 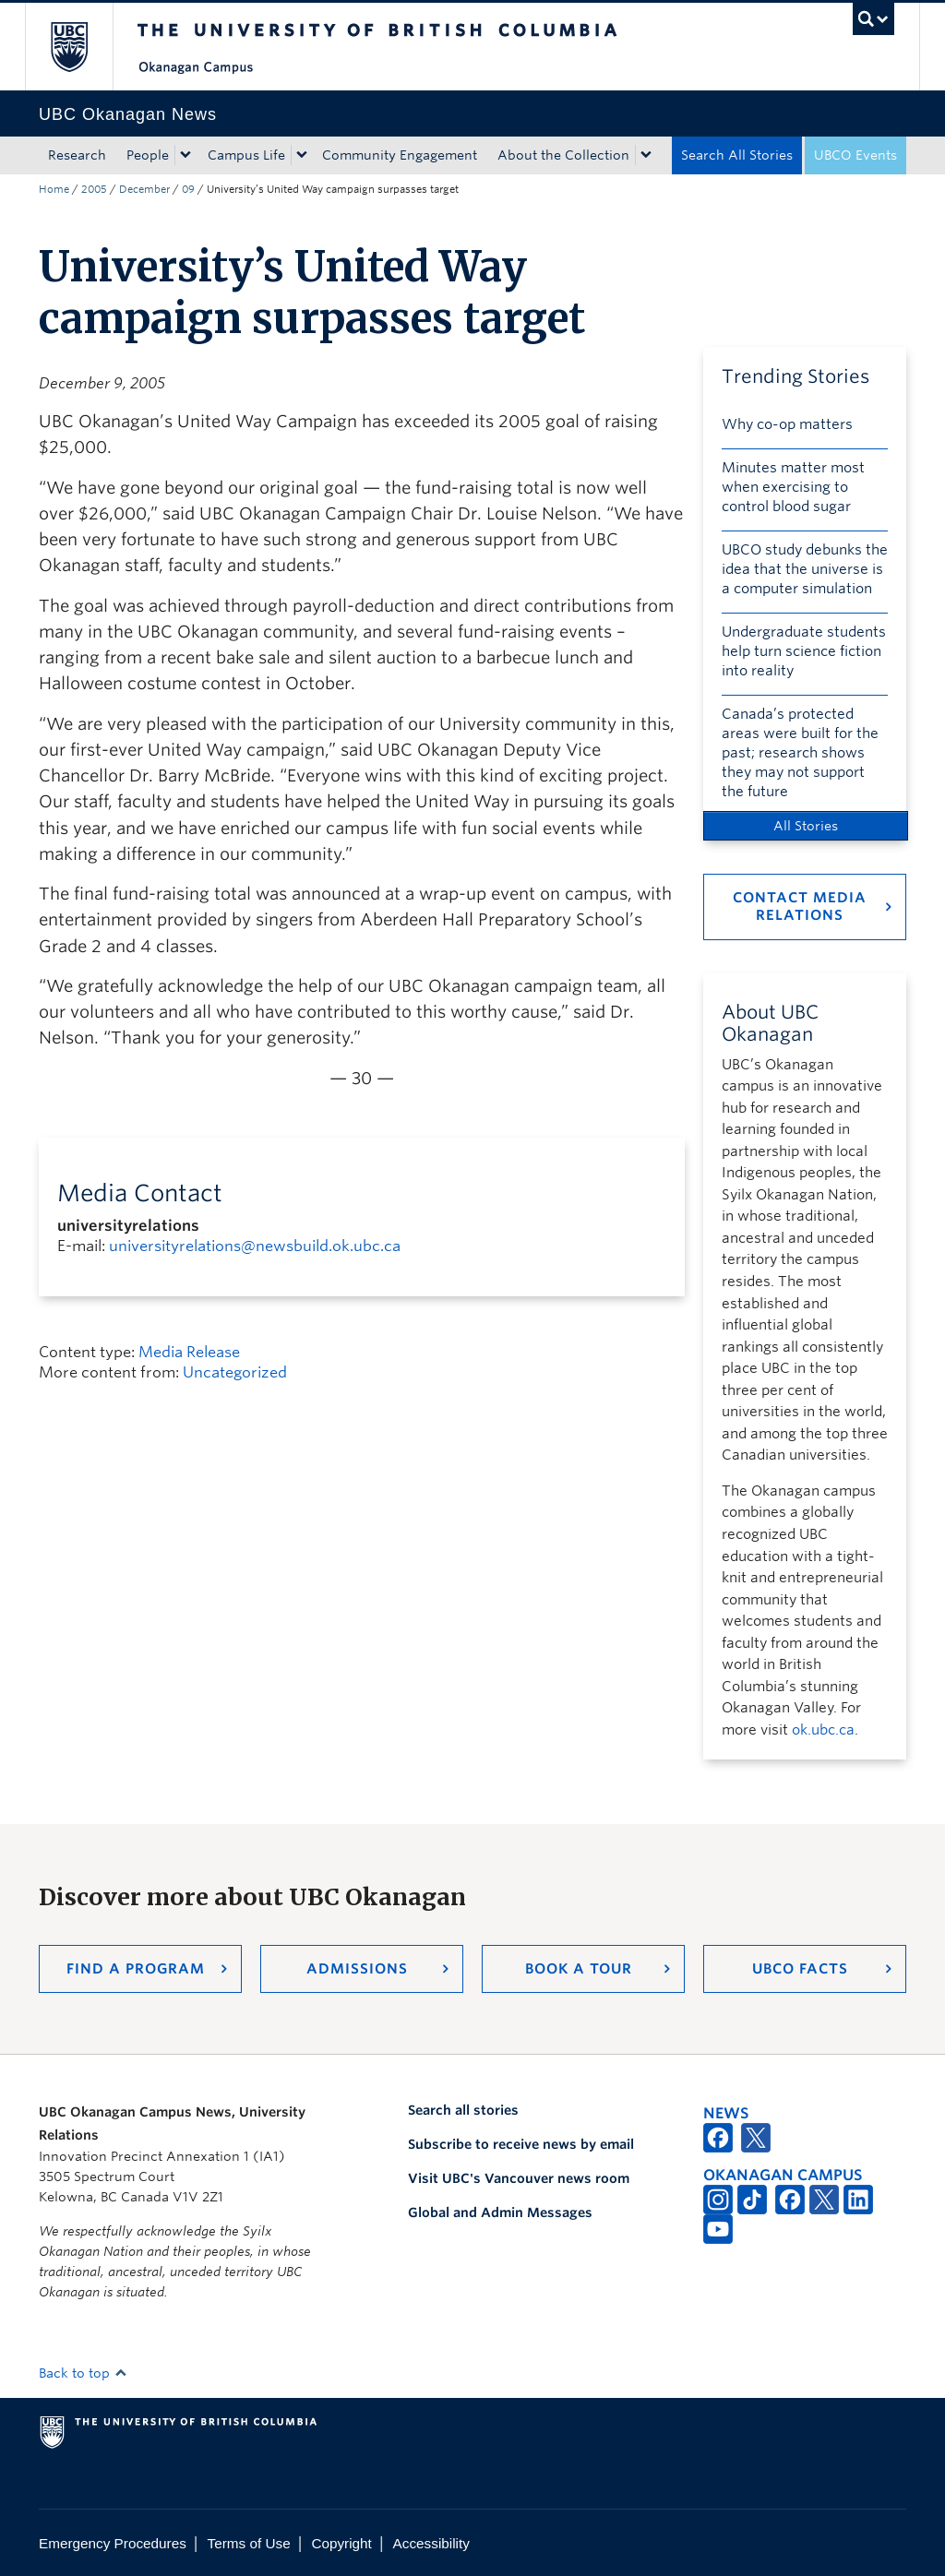 What do you see at coordinates (805, 569) in the screenshot?
I see `UBCO study debunks the idea that the universe is a computer simulation` at bounding box center [805, 569].